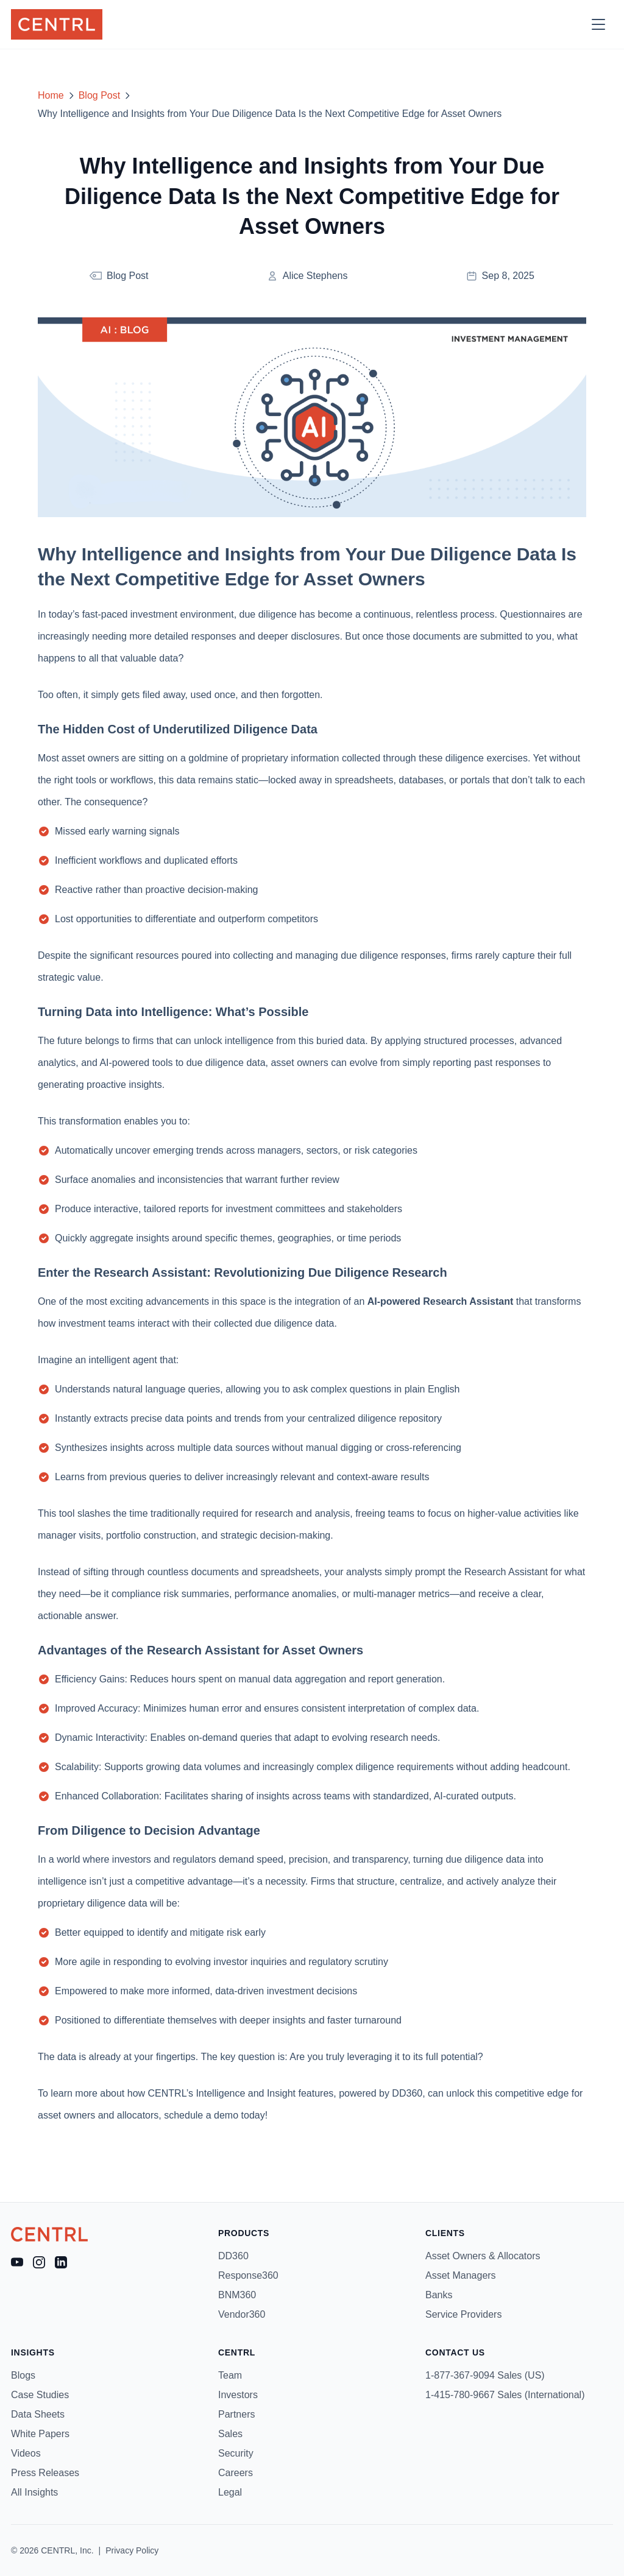 Image resolution: width=624 pixels, height=2576 pixels. What do you see at coordinates (248, 2275) in the screenshot?
I see `Response360` at bounding box center [248, 2275].